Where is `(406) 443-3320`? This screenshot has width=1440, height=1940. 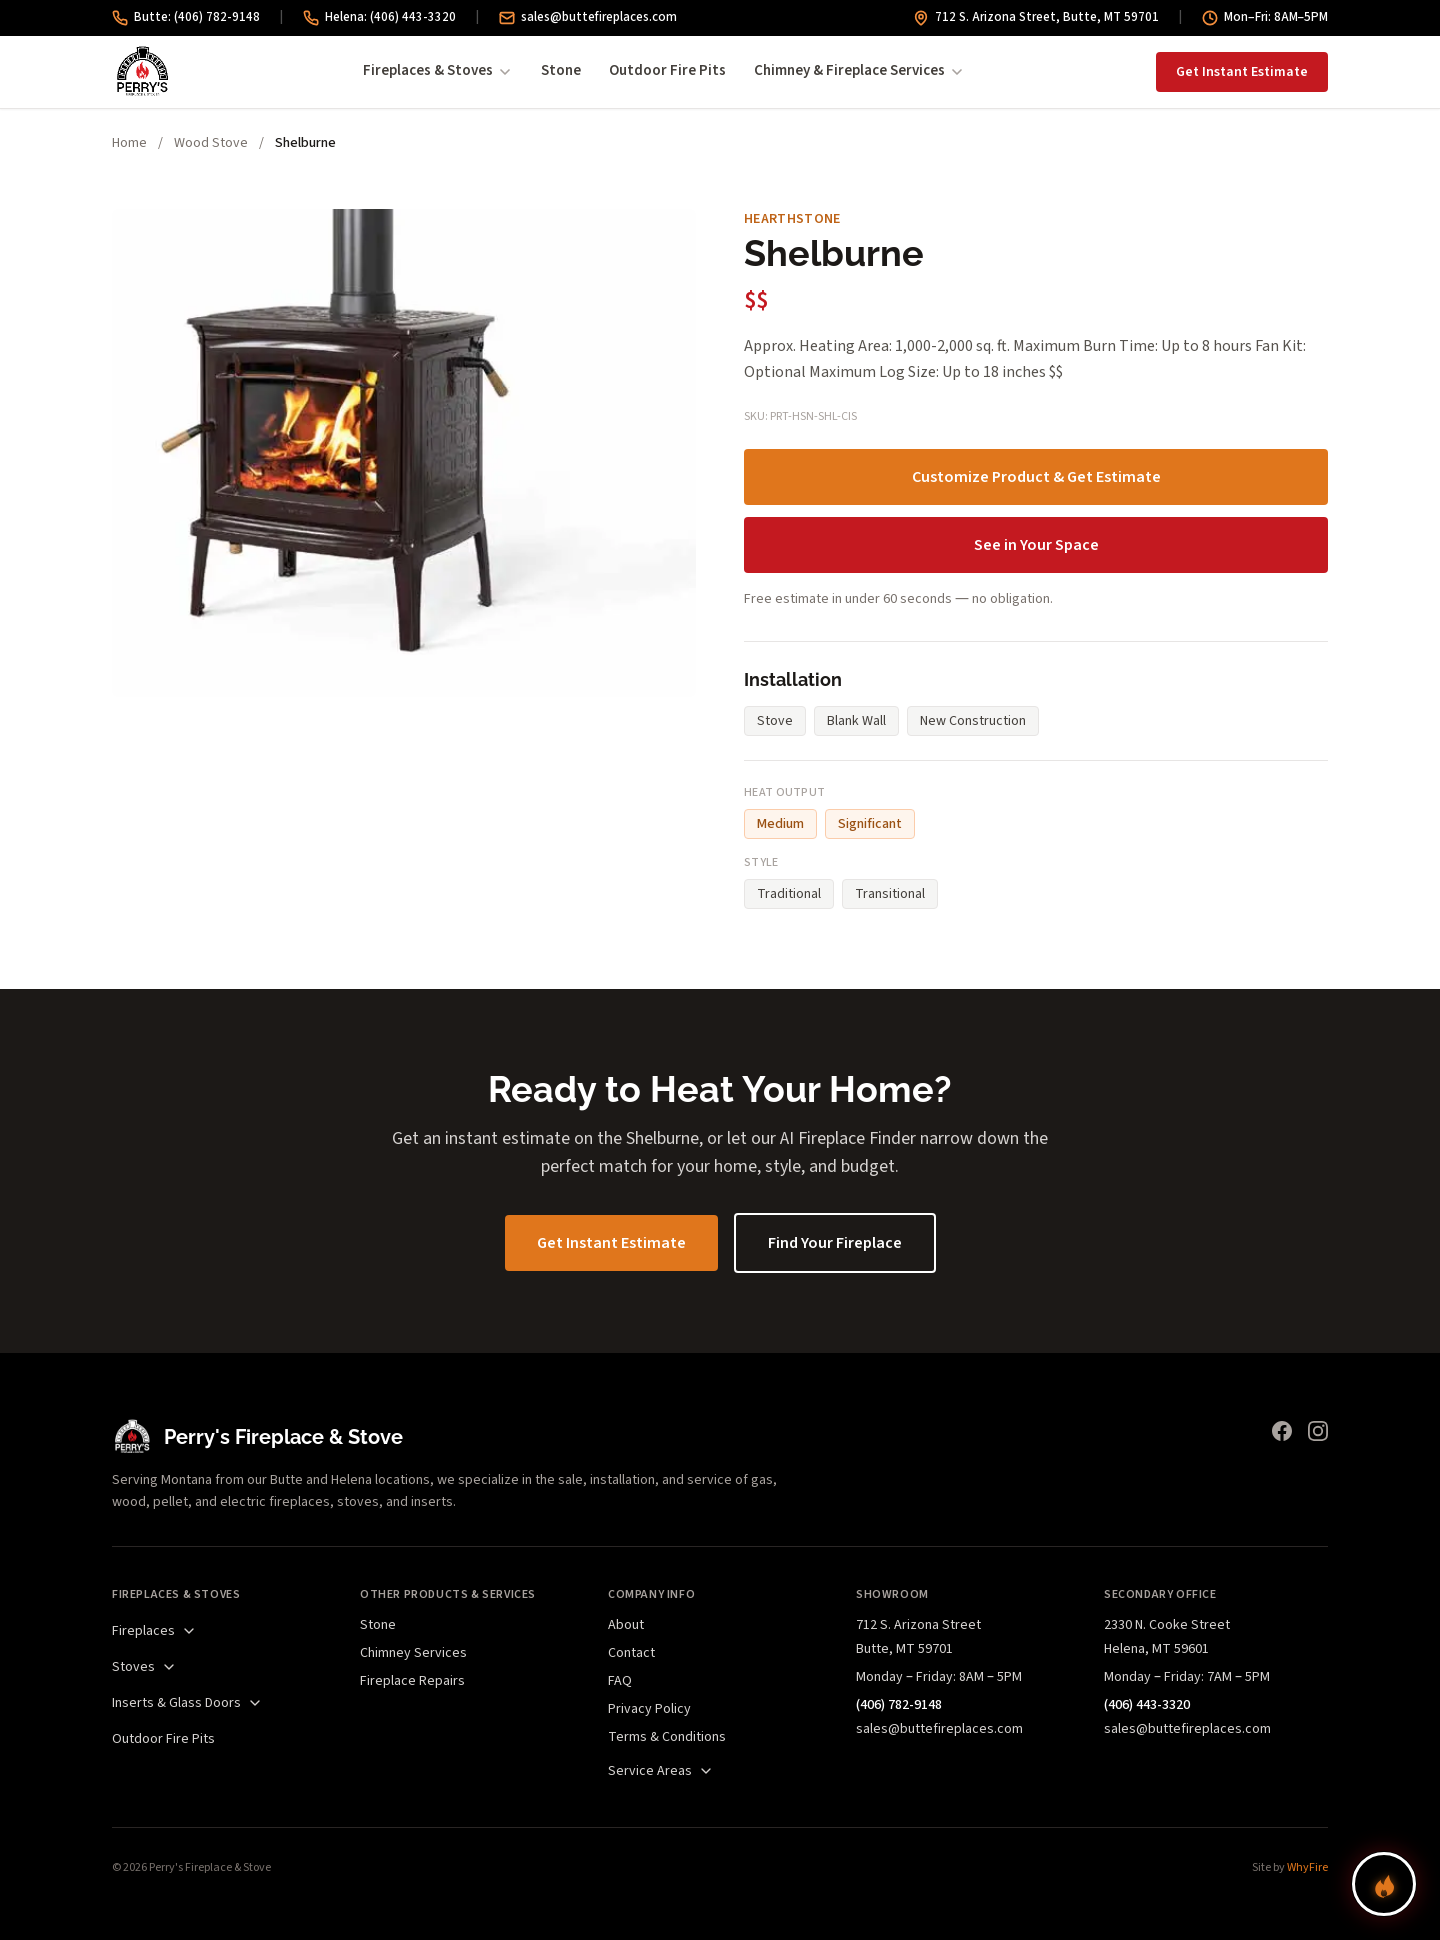 (406) 443-3320 is located at coordinates (1147, 1705).